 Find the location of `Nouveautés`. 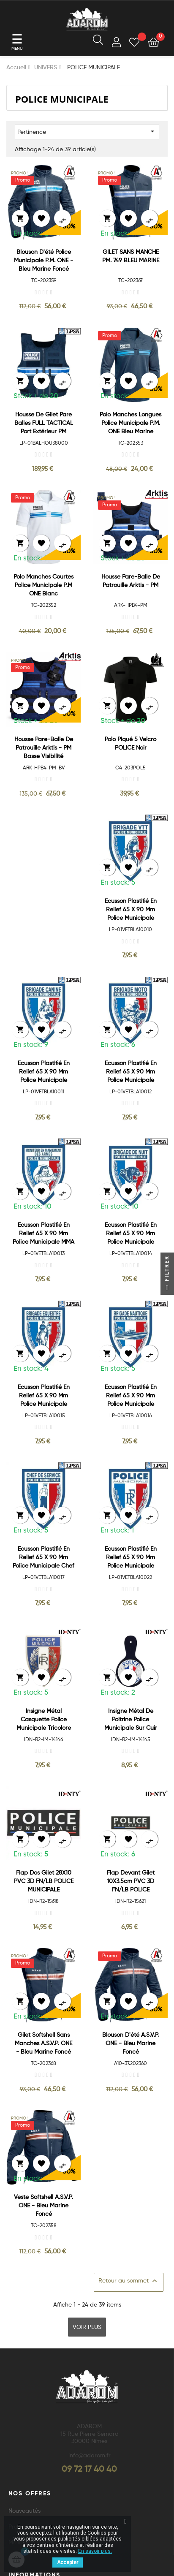

Nouveautés is located at coordinates (24, 2511).